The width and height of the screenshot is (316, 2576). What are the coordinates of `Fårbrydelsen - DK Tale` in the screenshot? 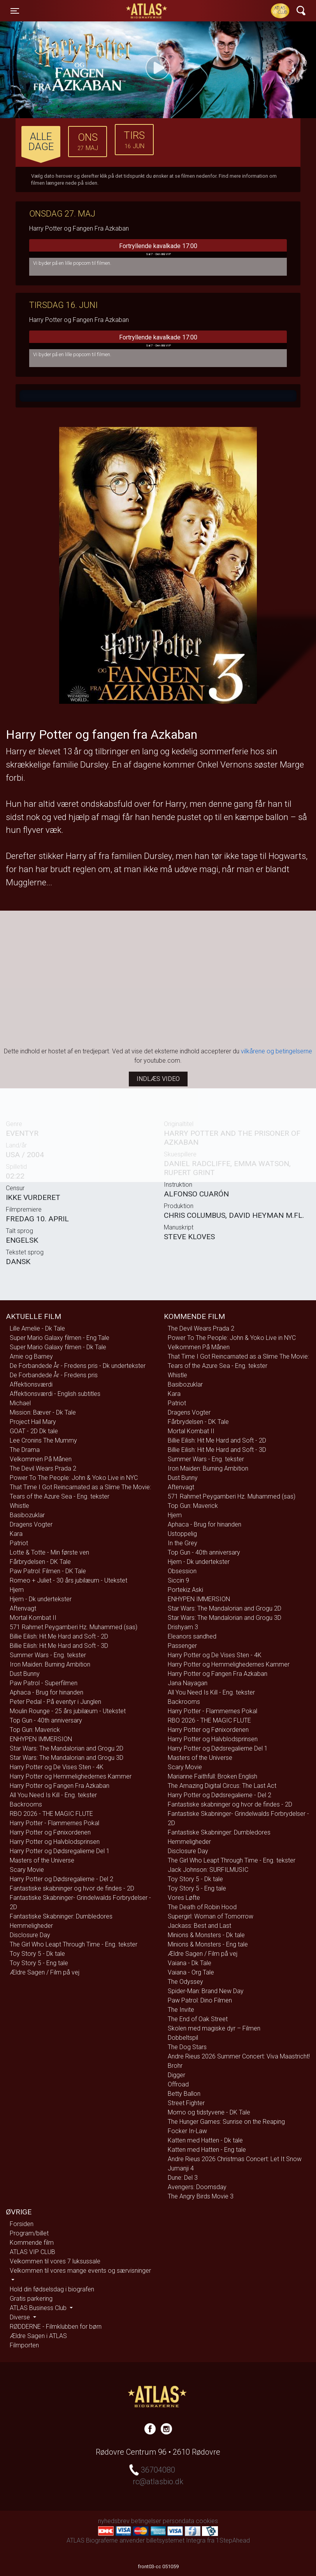 It's located at (40, 1561).